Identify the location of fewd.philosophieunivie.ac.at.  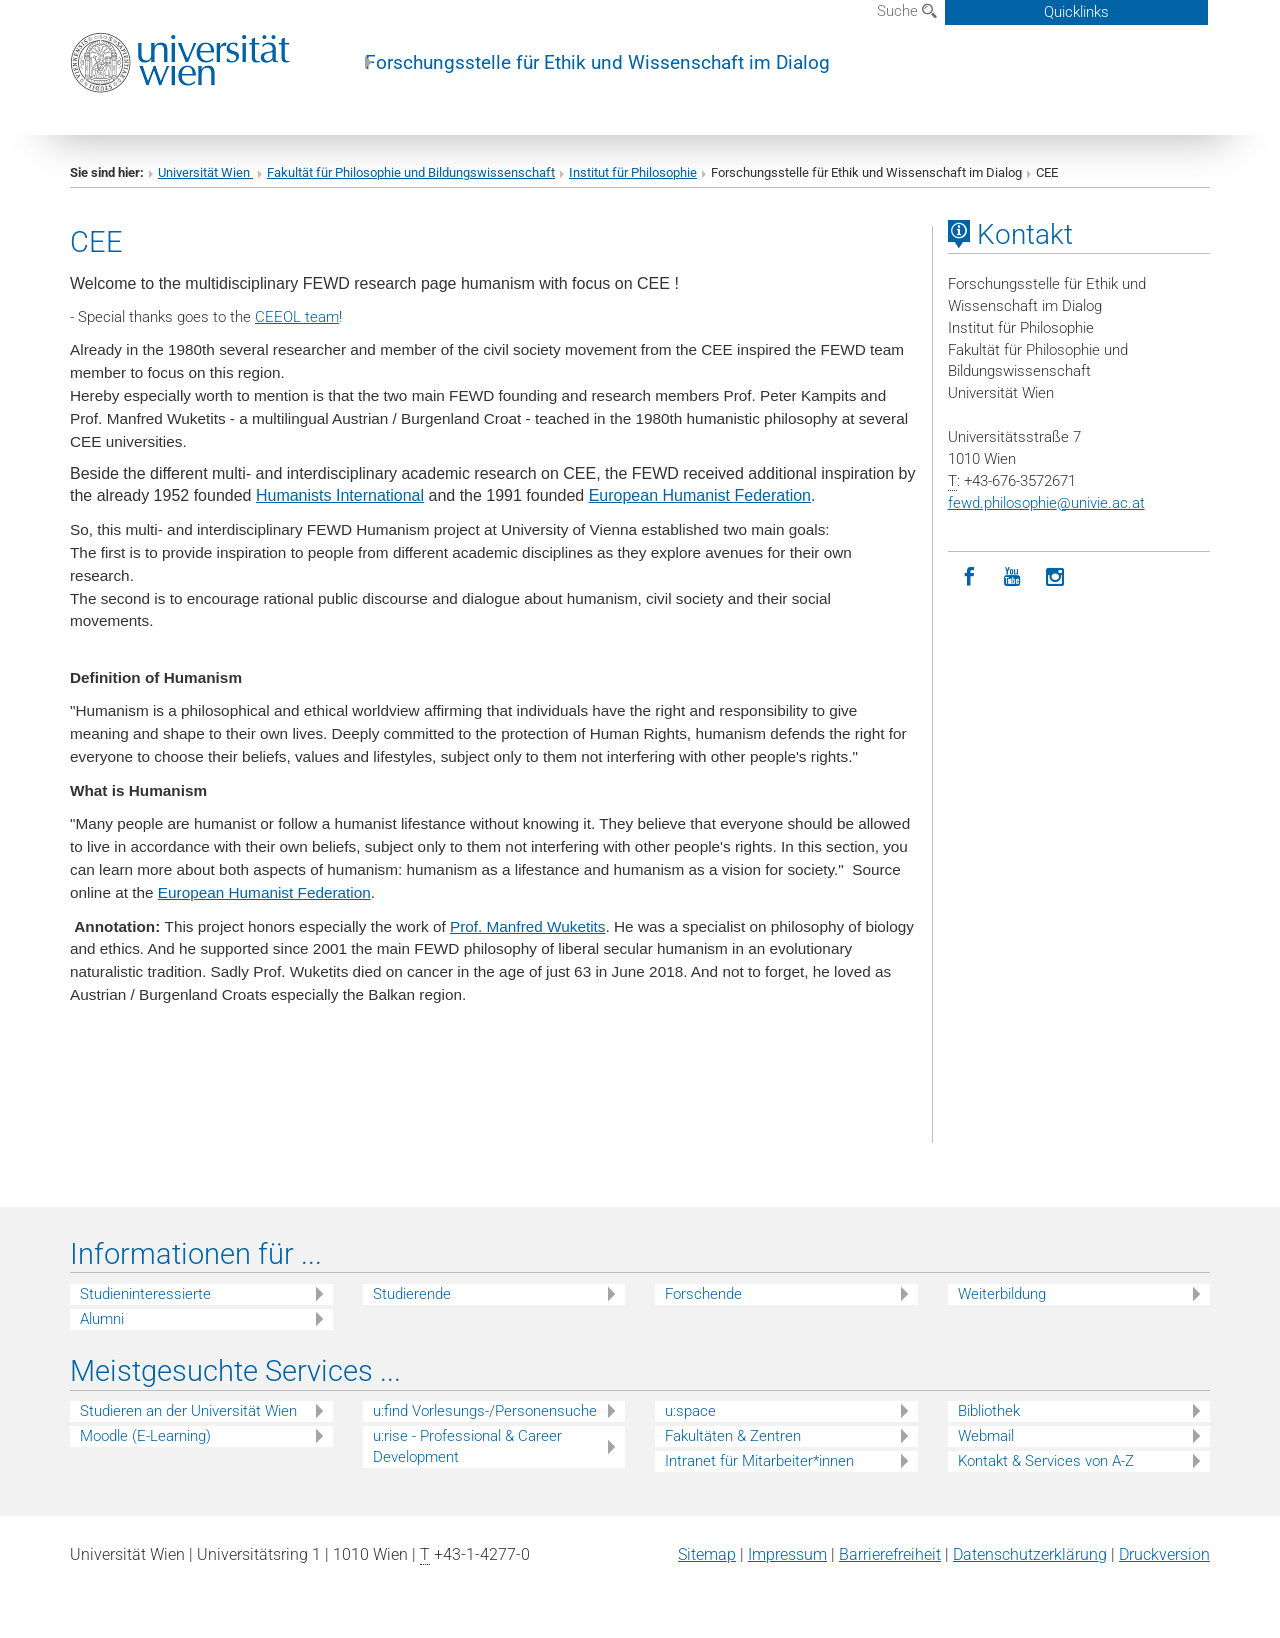
(1046, 503).